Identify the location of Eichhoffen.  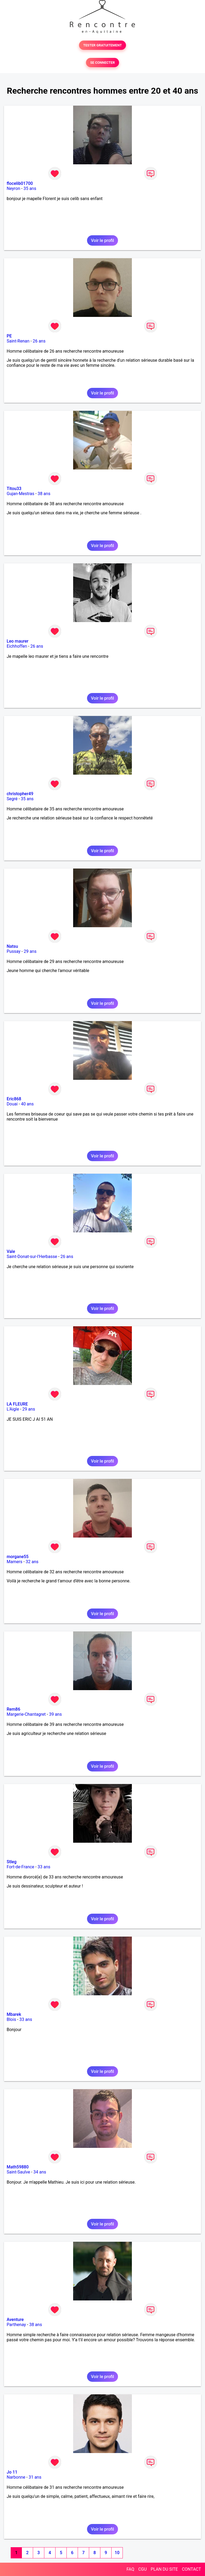
(17, 646).